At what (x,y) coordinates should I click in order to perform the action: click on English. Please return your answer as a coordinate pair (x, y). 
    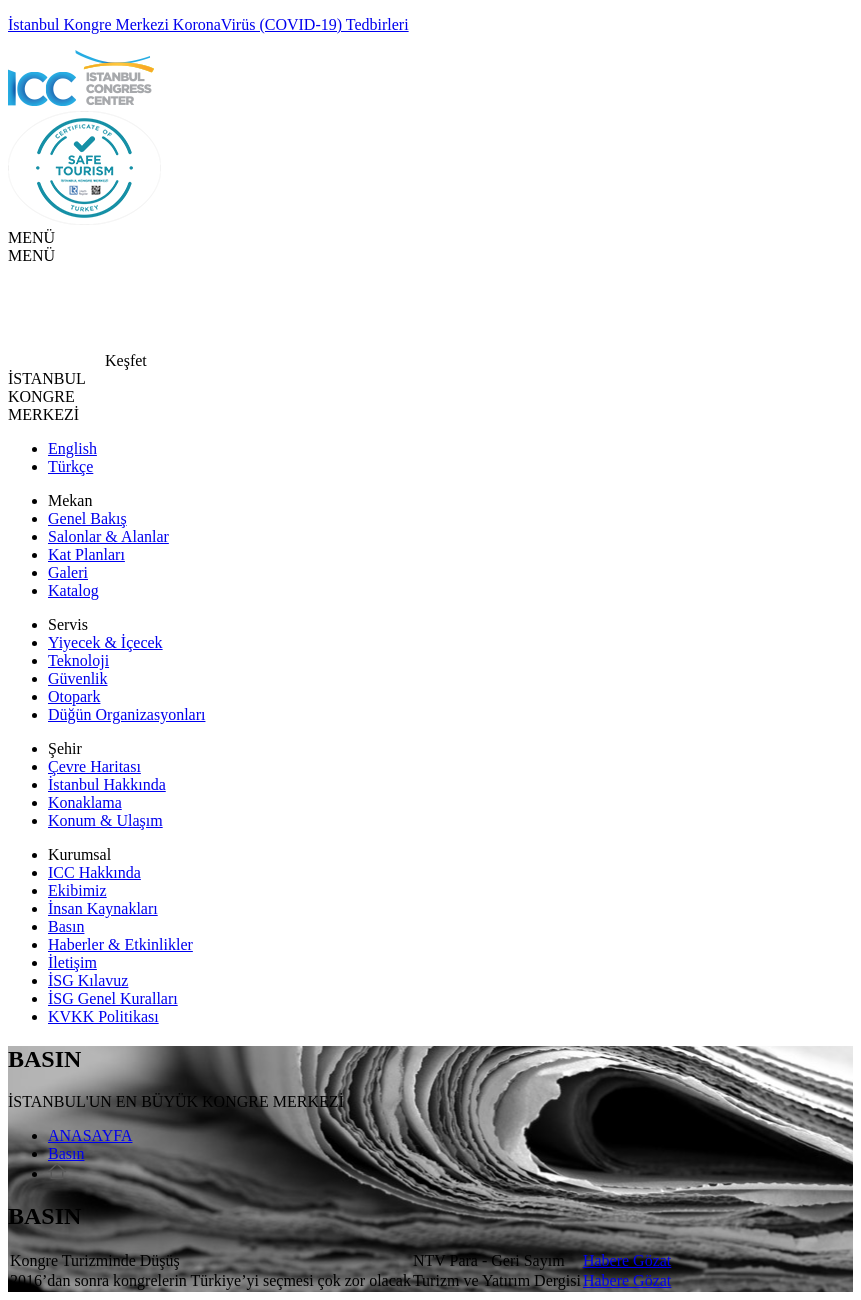
    Looking at the image, I should click on (72, 448).